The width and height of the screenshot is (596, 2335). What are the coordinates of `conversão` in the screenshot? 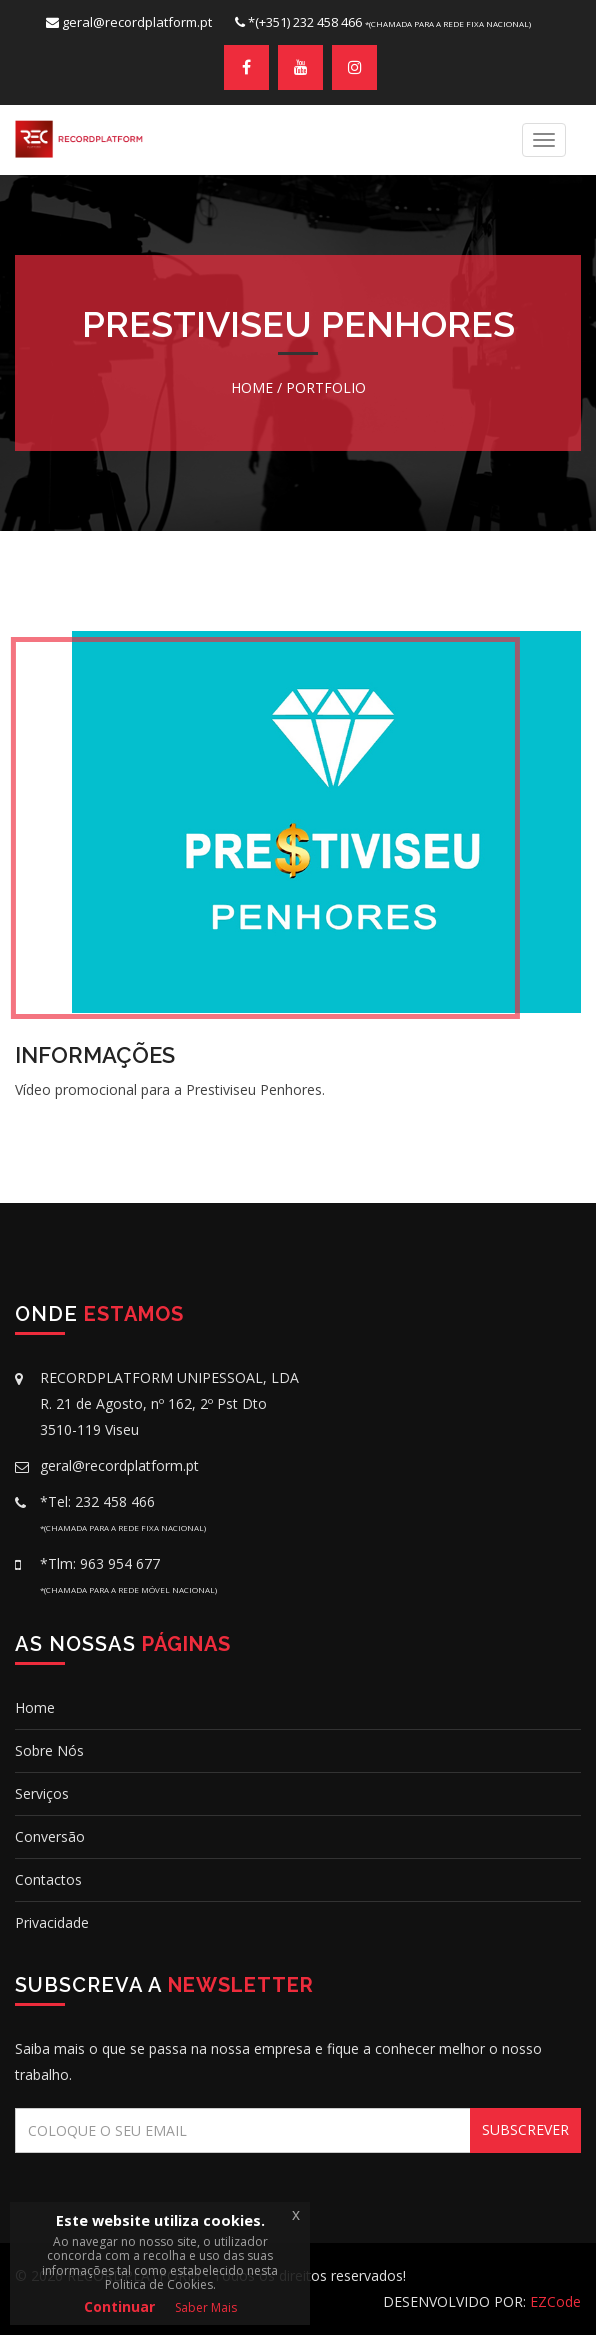 It's located at (50, 1836).